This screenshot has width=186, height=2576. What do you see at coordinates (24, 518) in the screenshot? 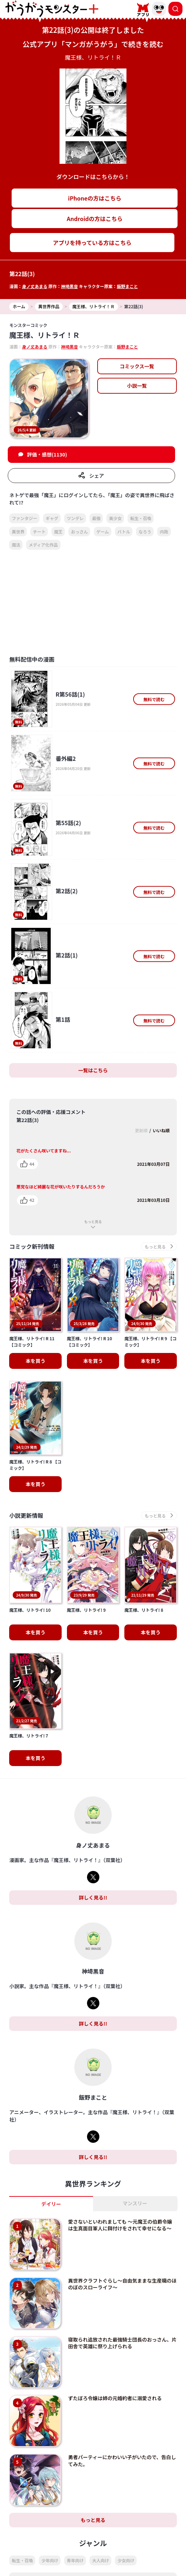
I see `ファンタジー` at bounding box center [24, 518].